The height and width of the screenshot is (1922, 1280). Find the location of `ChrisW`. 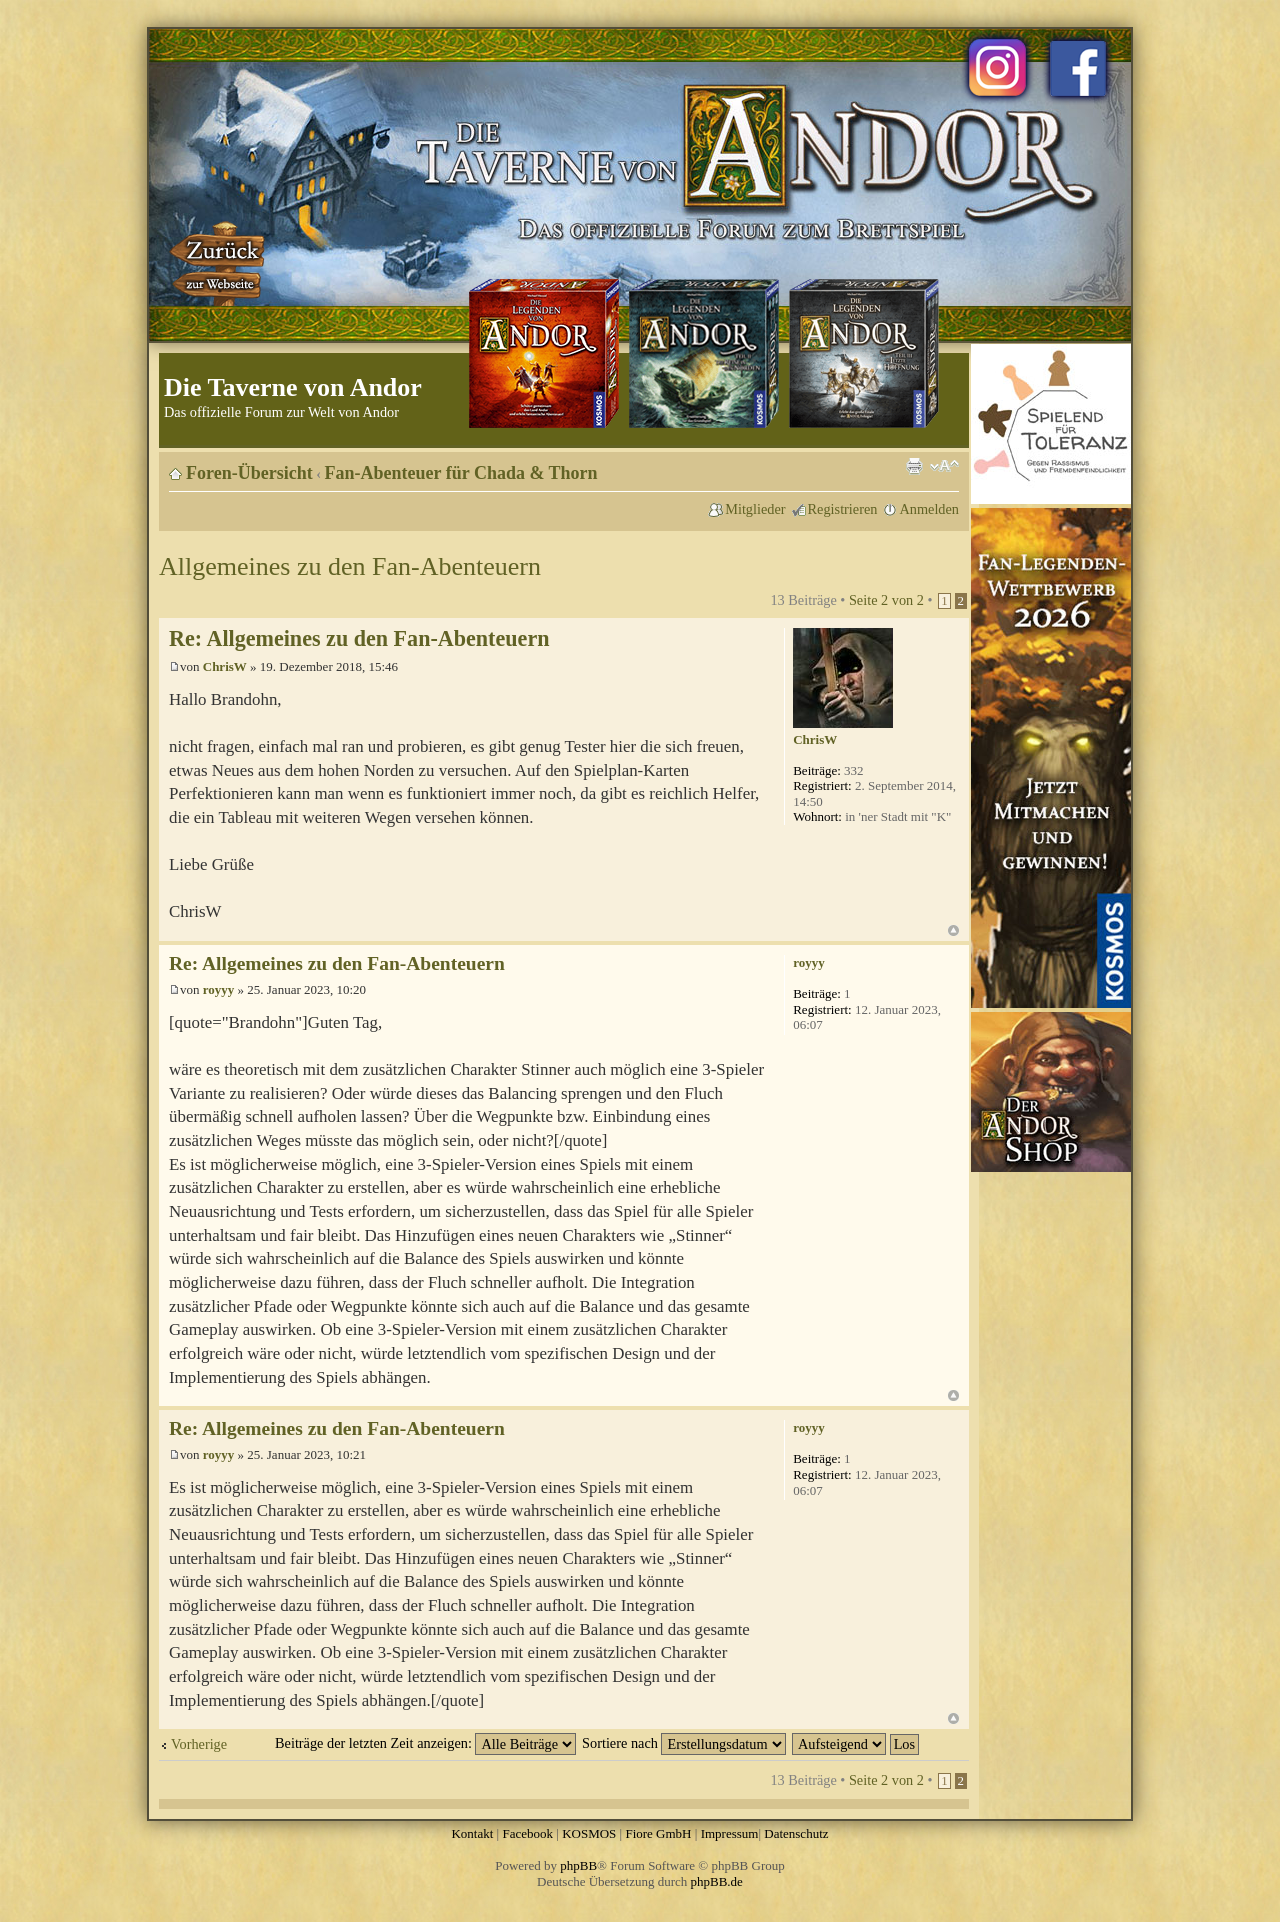

ChrisW is located at coordinates (225, 666).